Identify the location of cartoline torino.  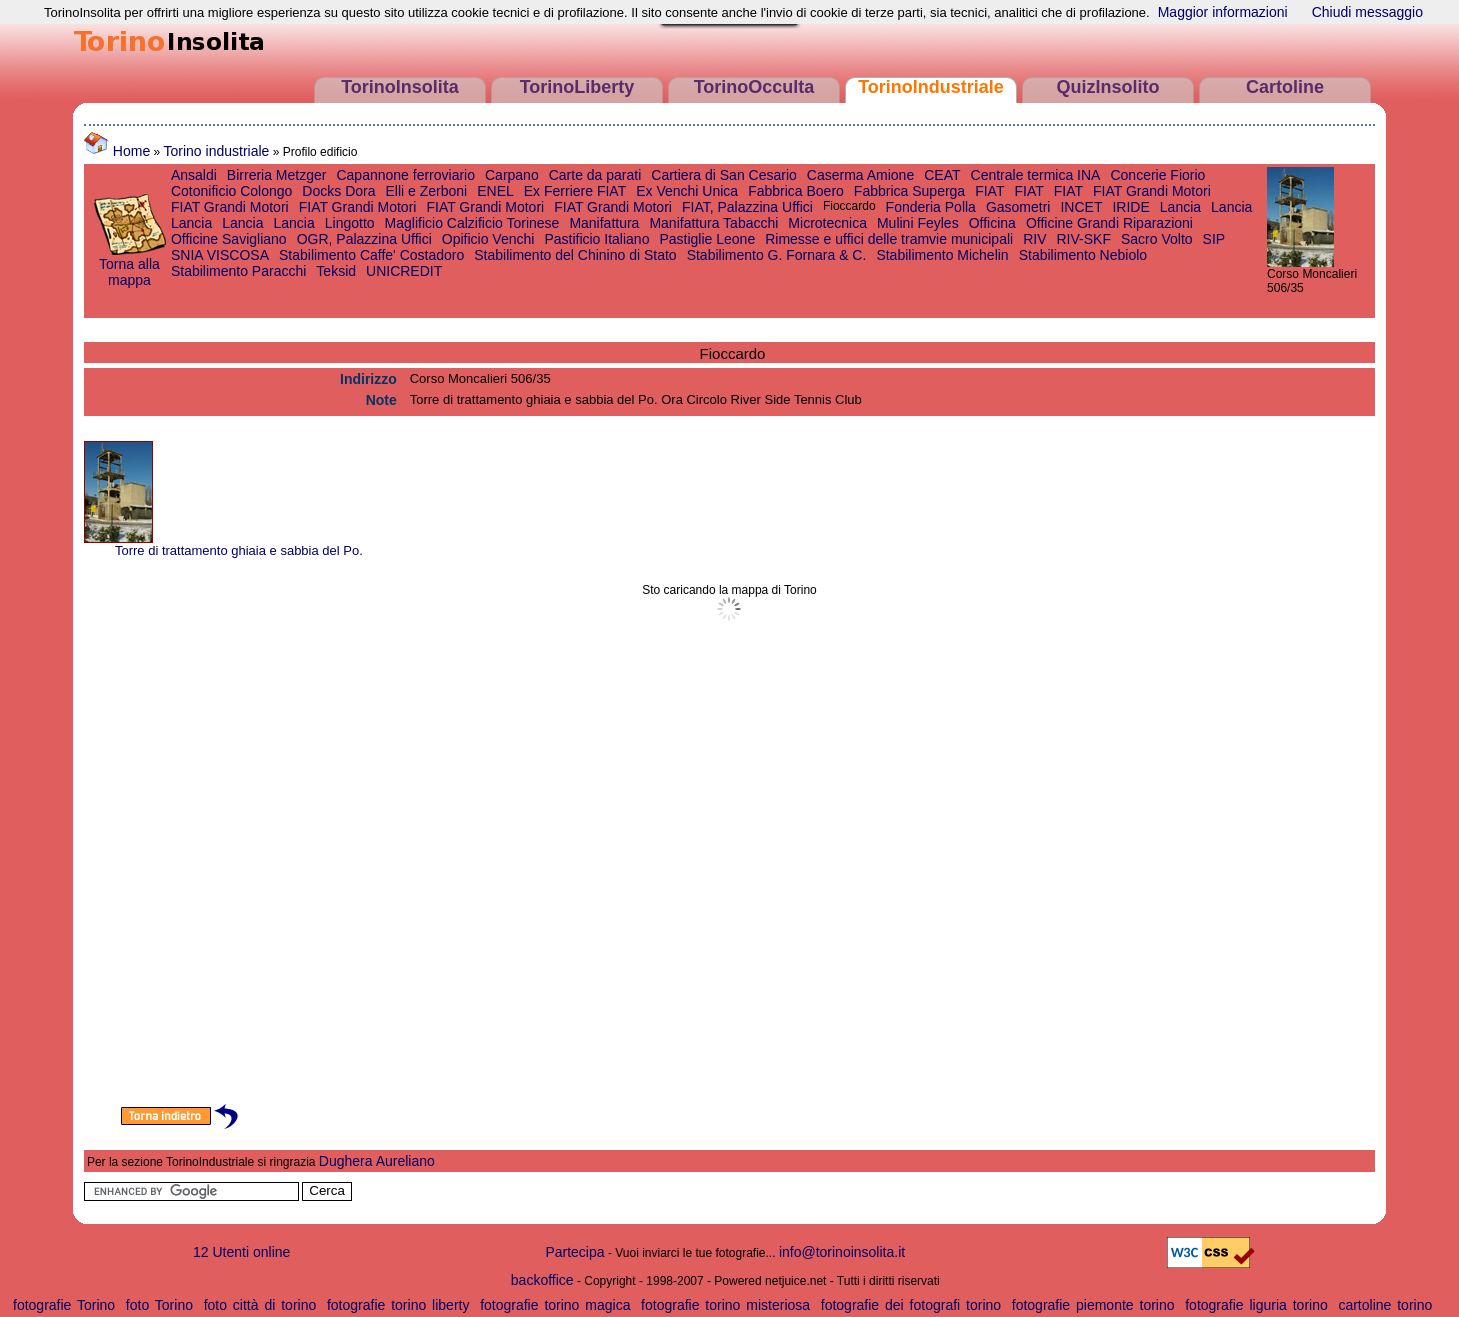
(1385, 1305).